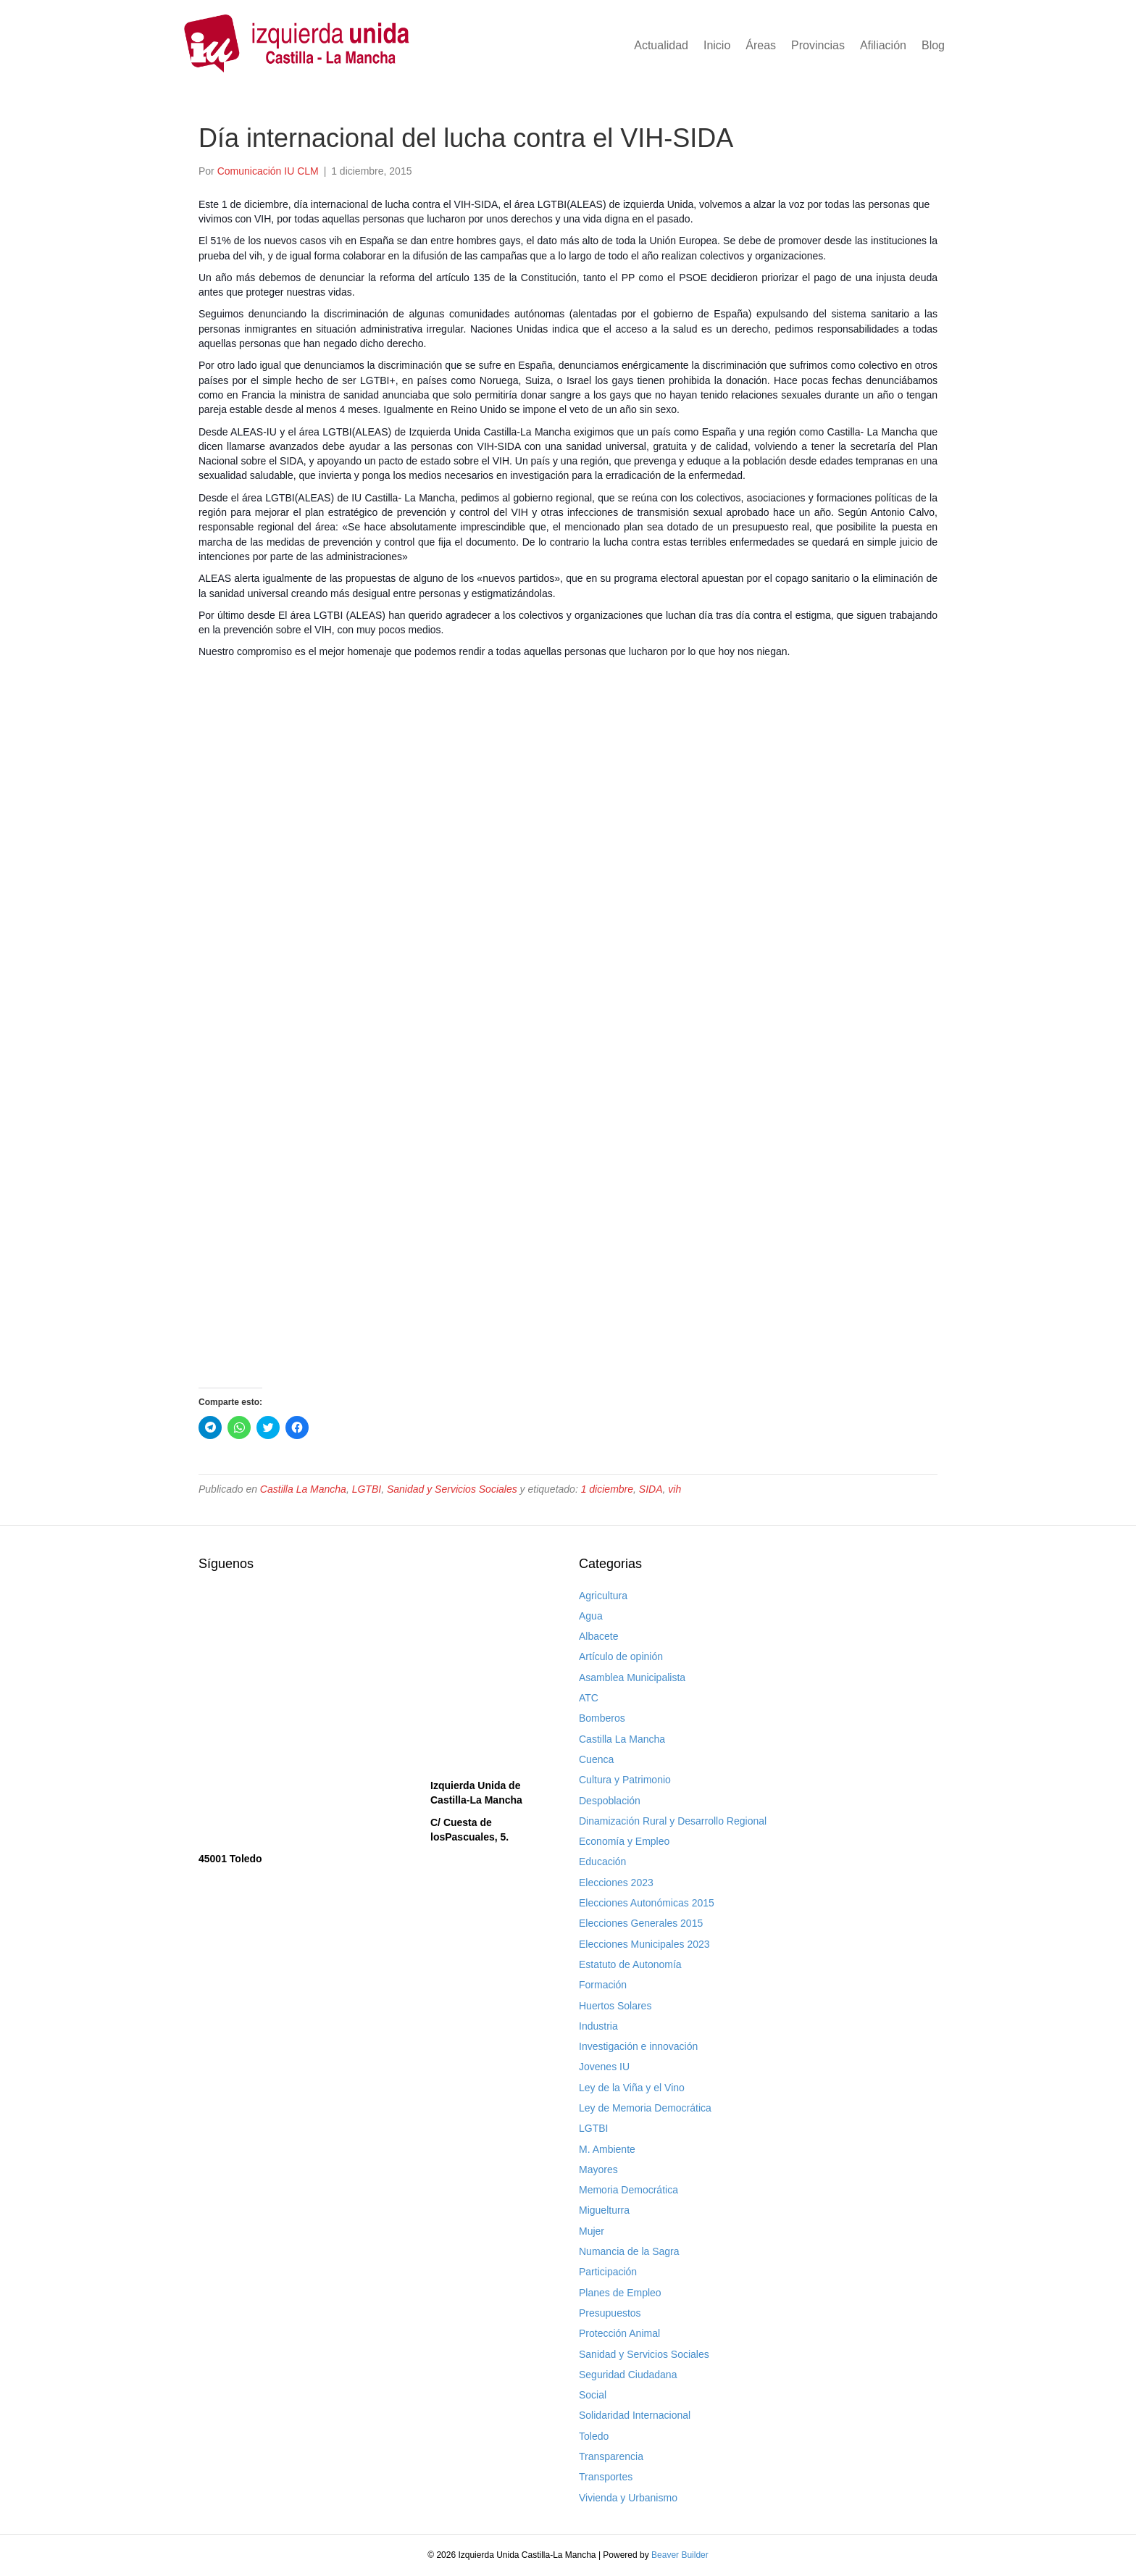  Describe the element at coordinates (628, 2190) in the screenshot. I see `Memoria Democrática` at that location.